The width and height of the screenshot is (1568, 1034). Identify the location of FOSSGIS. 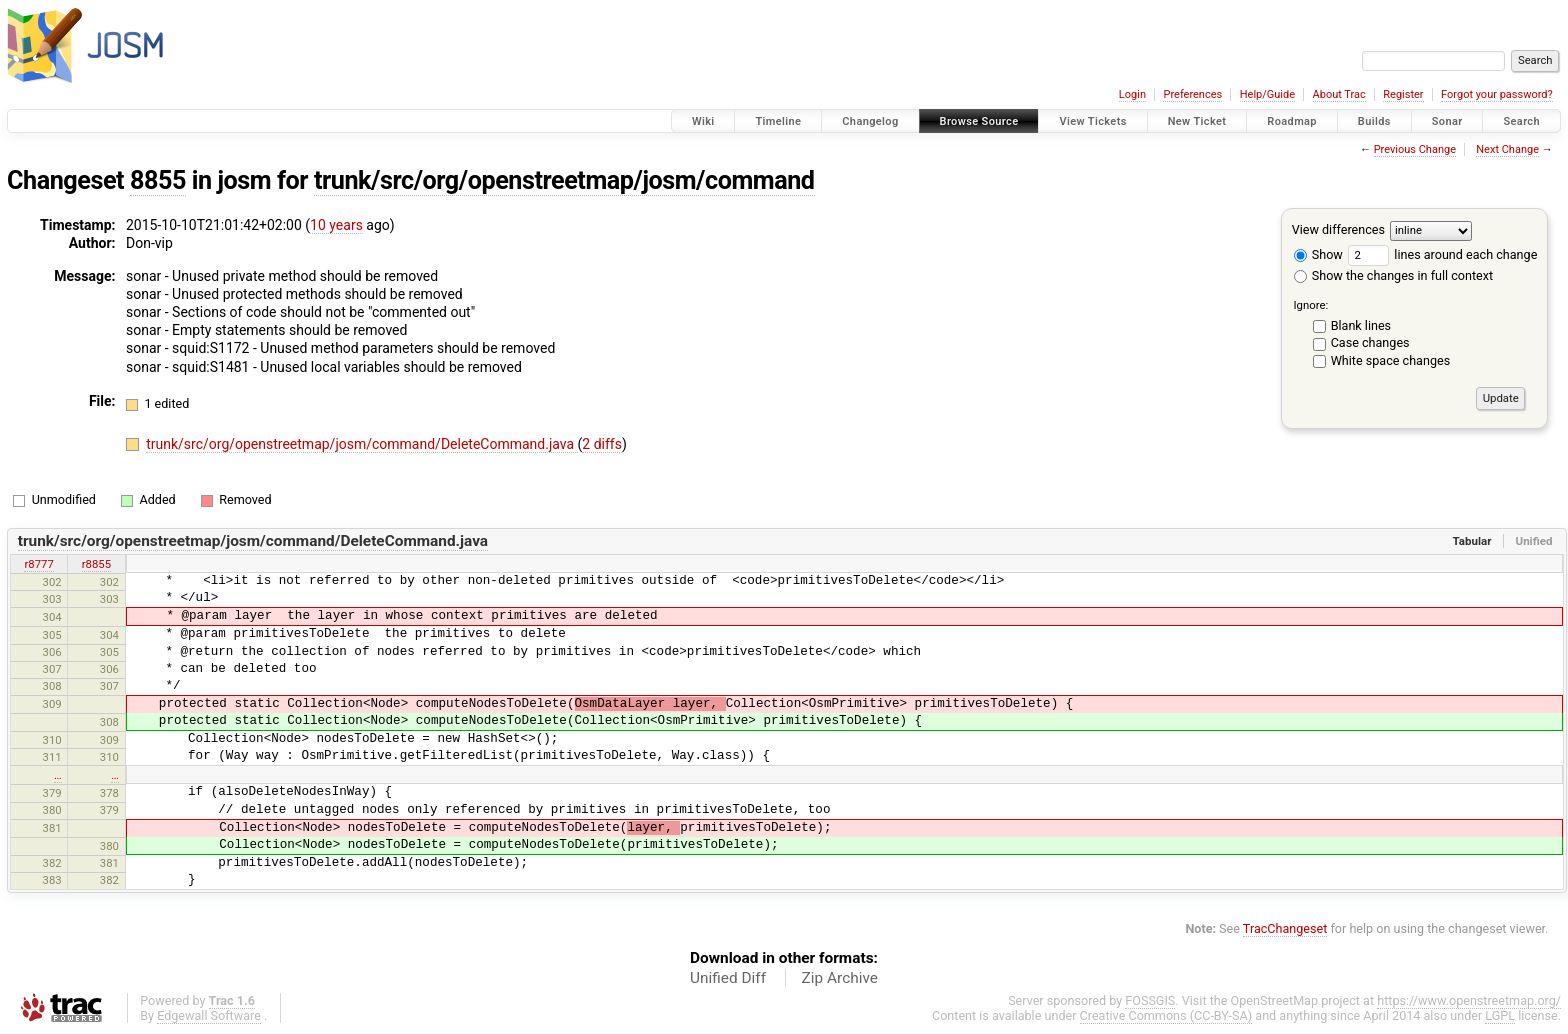
(1150, 1000).